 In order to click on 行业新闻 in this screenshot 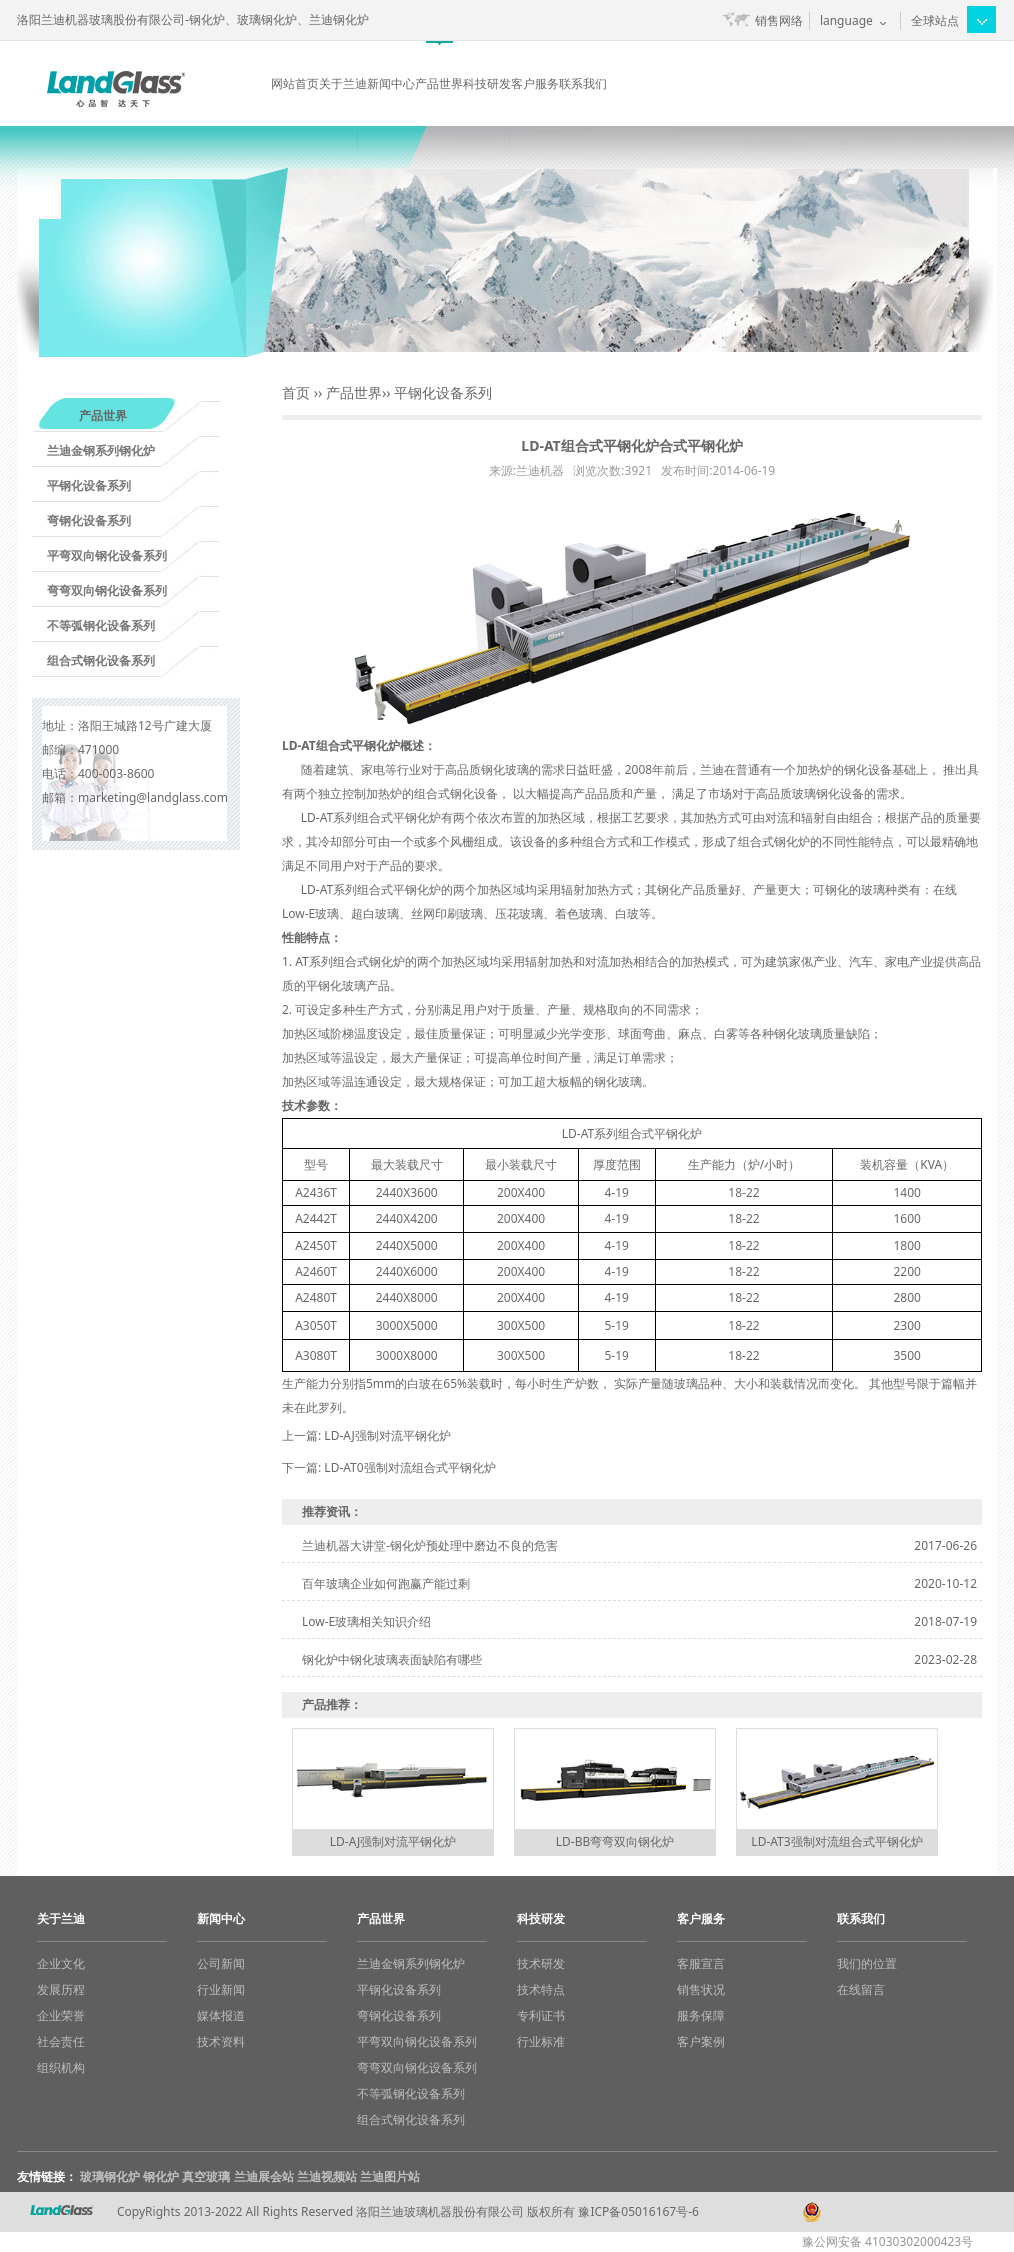, I will do `click(221, 1989)`.